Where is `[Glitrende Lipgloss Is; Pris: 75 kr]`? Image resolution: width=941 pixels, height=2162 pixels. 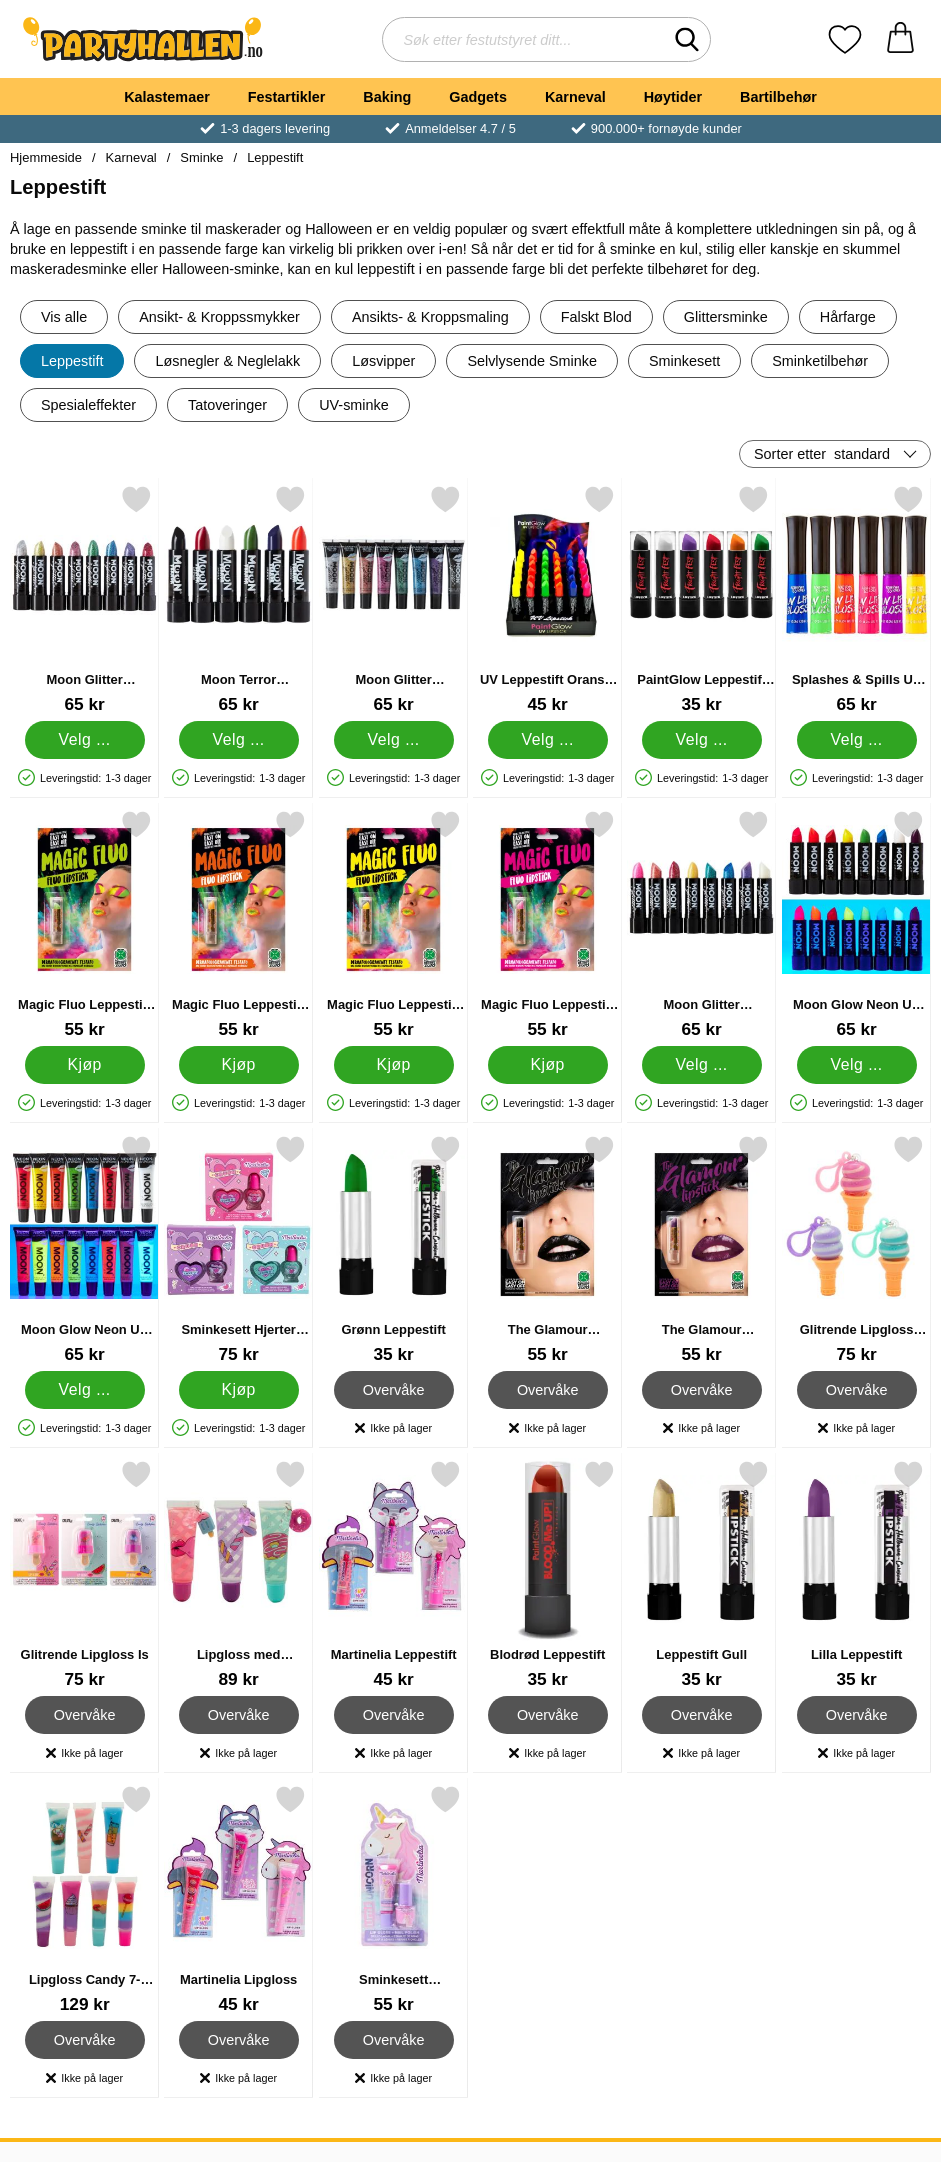 [Glitrende Lipgloss Is; Pris: 75 kr] is located at coordinates (84, 1574).